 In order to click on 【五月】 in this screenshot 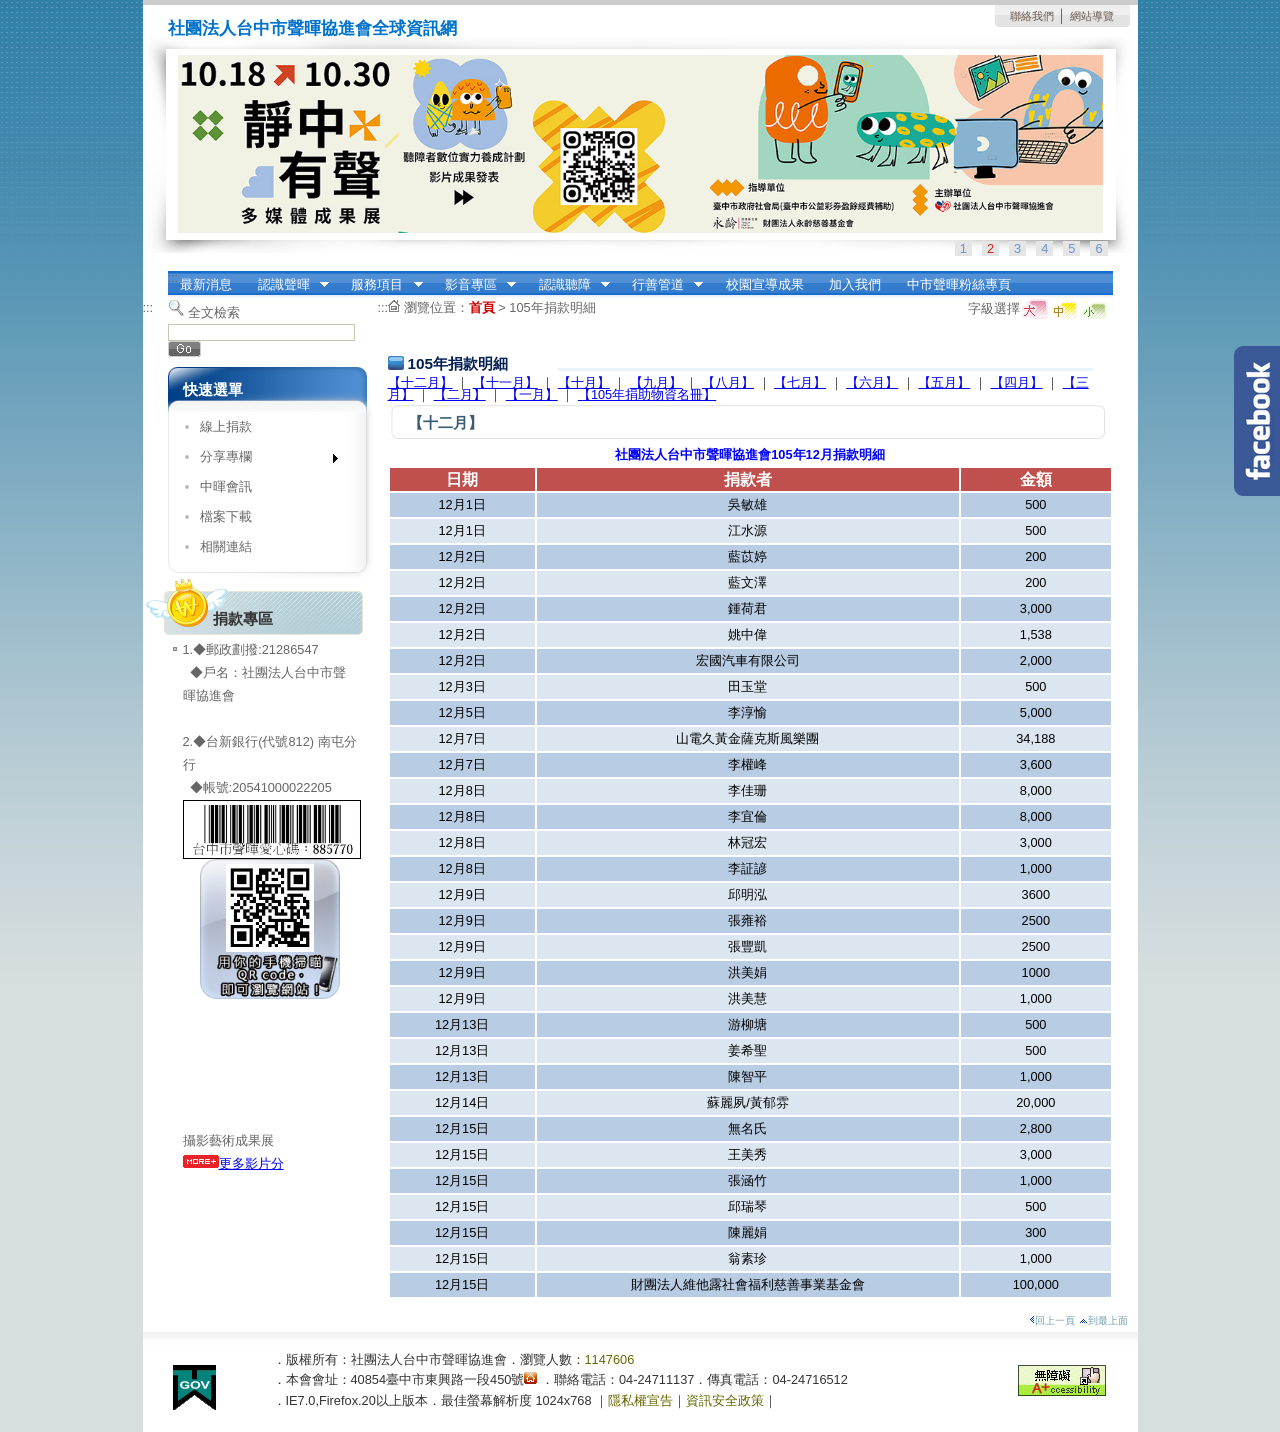, I will do `click(944, 382)`.